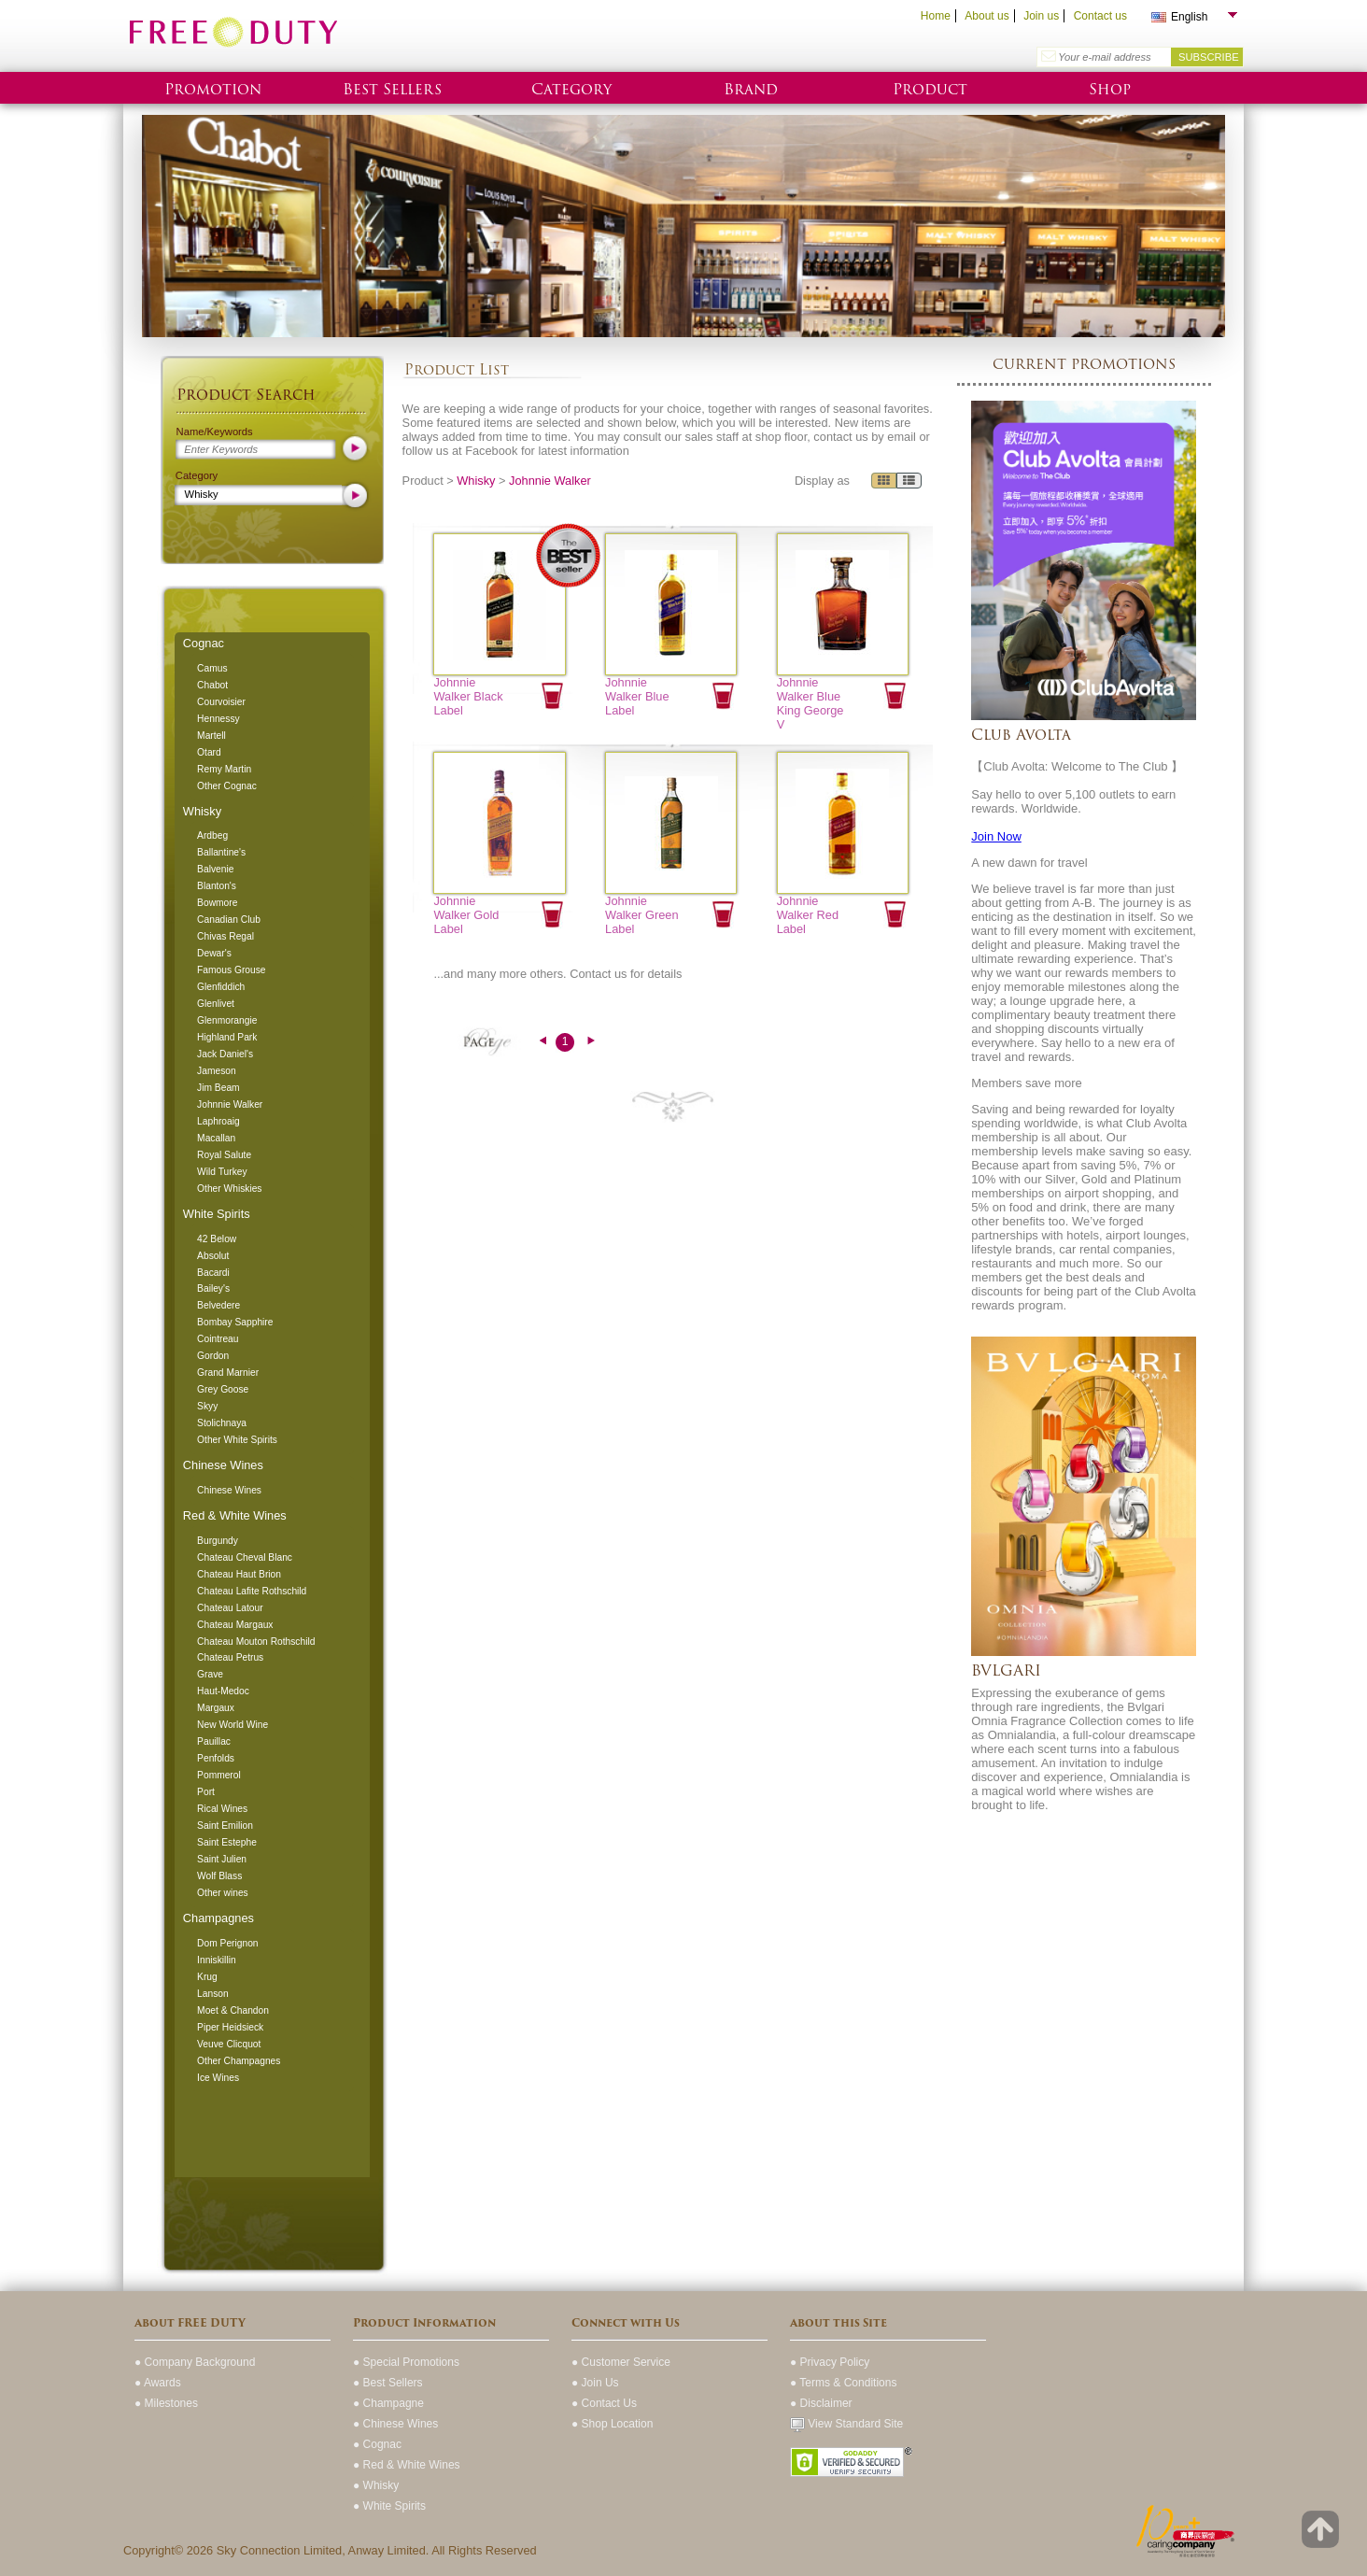  Describe the element at coordinates (229, 1104) in the screenshot. I see `Johnnie Walker` at that location.